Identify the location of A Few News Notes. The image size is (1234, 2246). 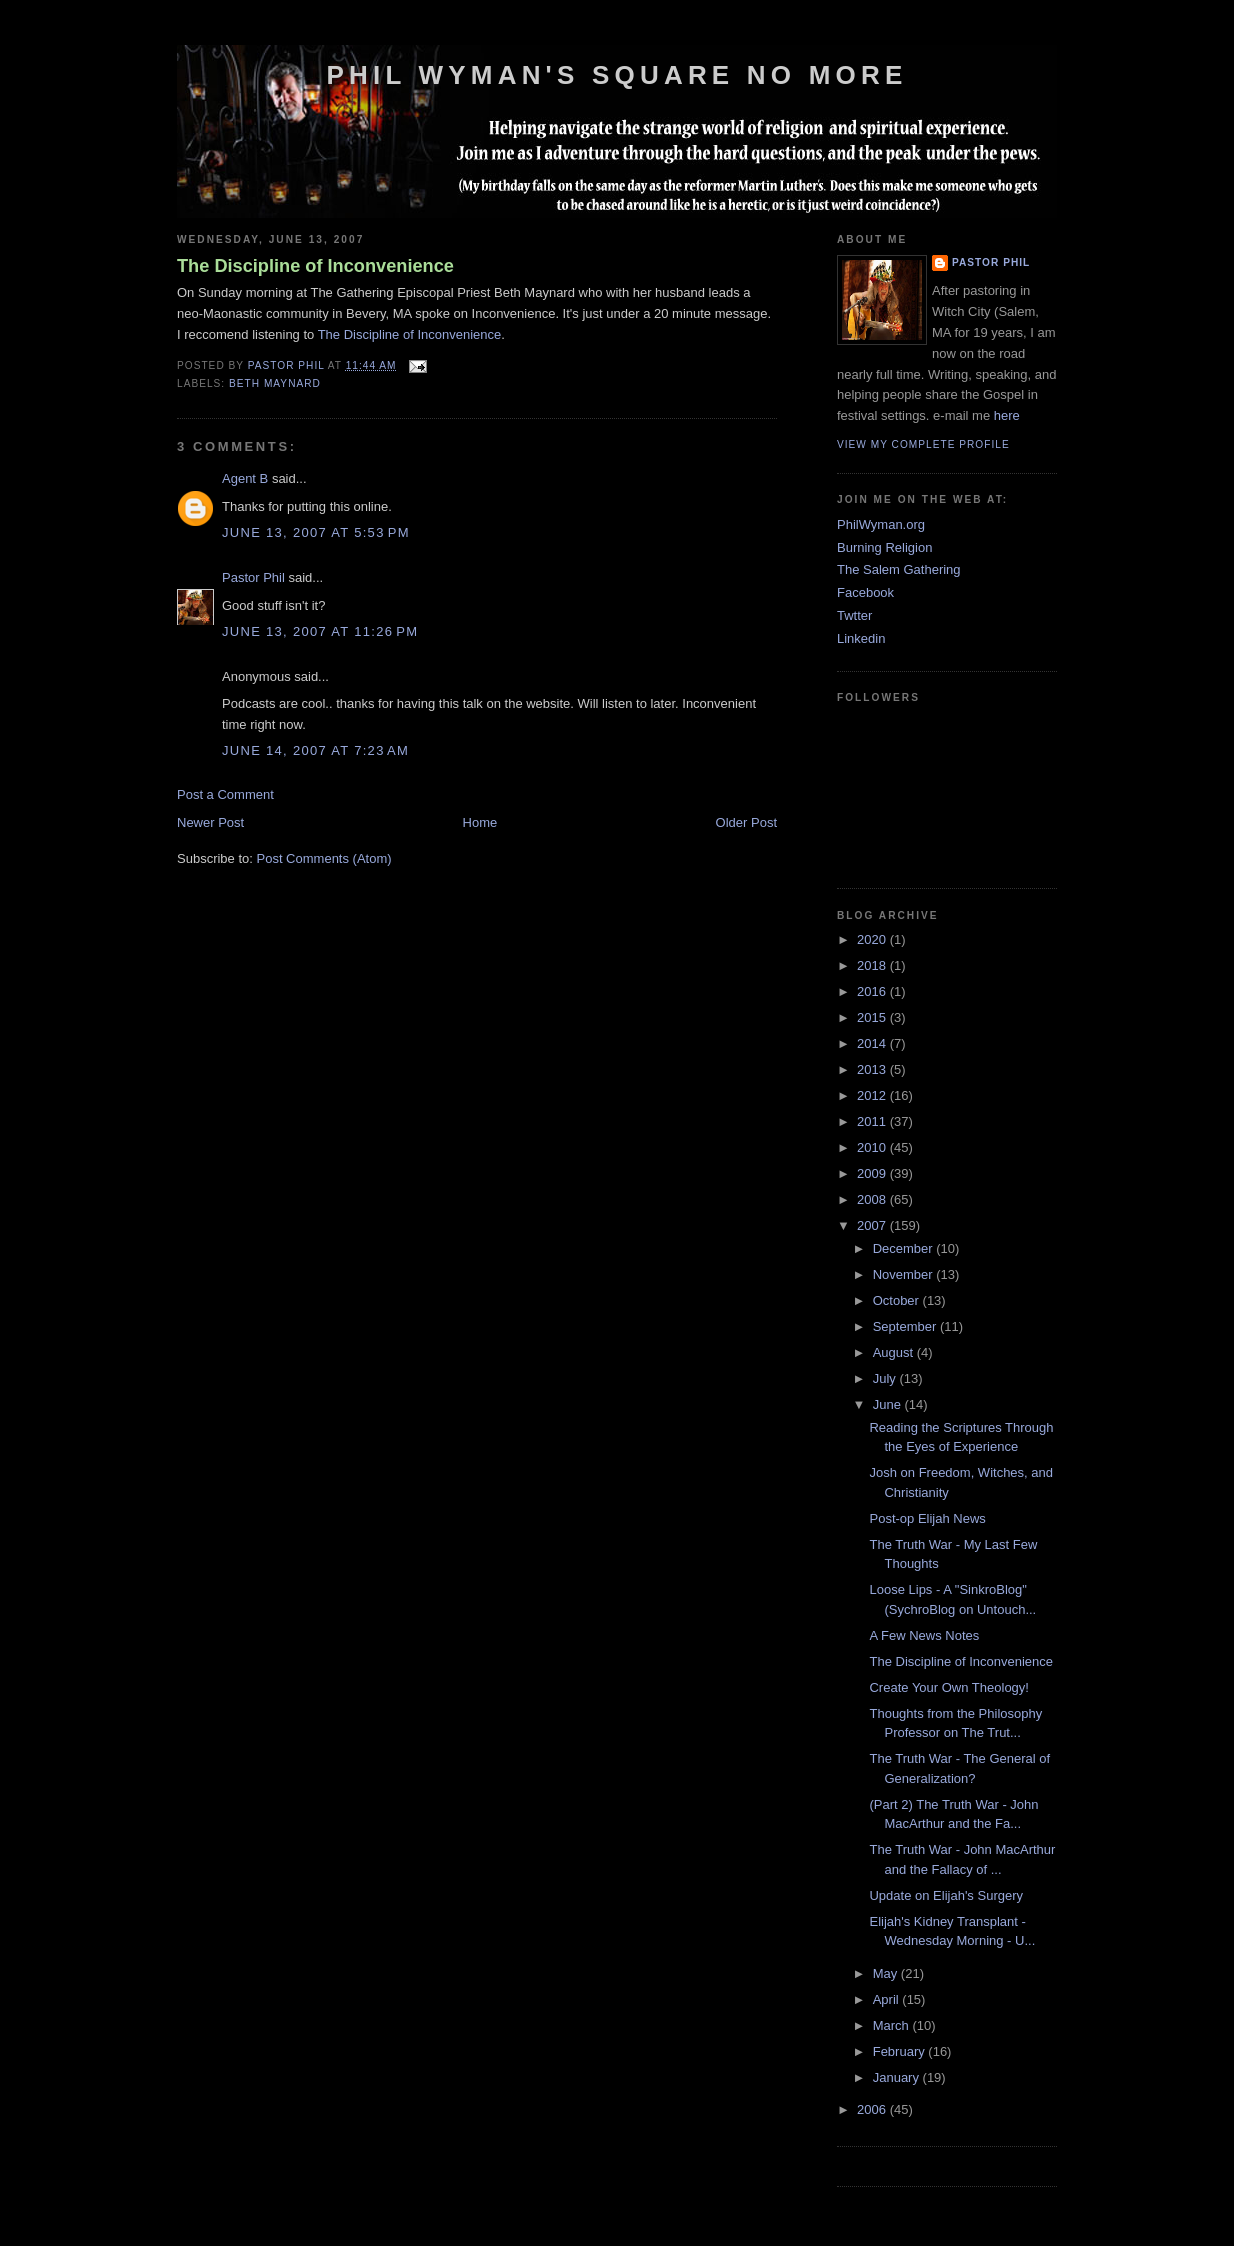
(924, 1635).